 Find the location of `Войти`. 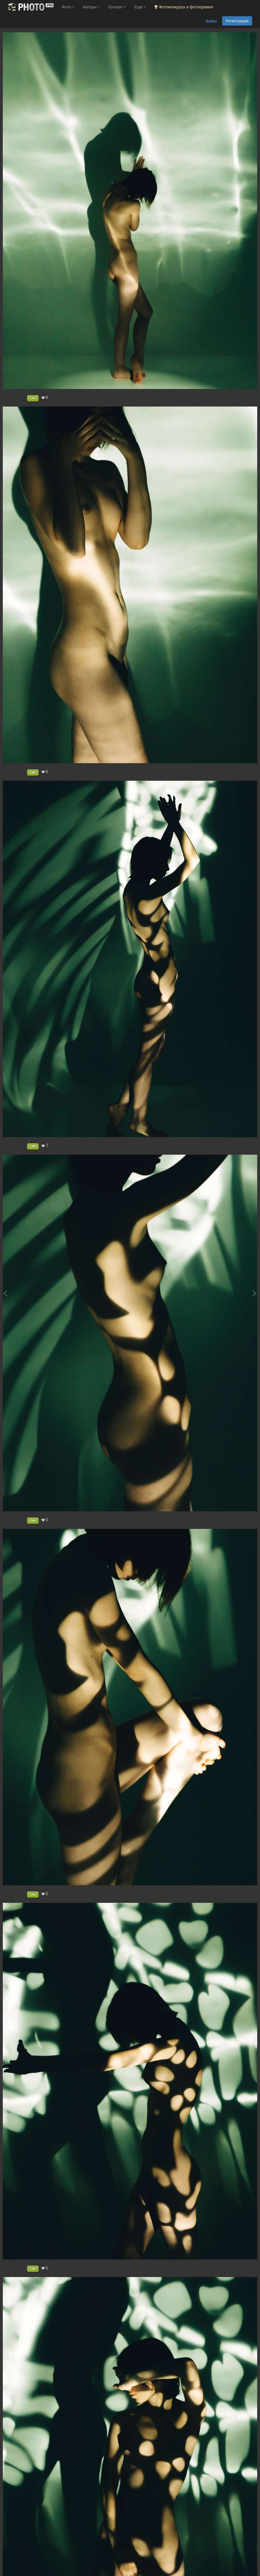

Войти is located at coordinates (211, 21).